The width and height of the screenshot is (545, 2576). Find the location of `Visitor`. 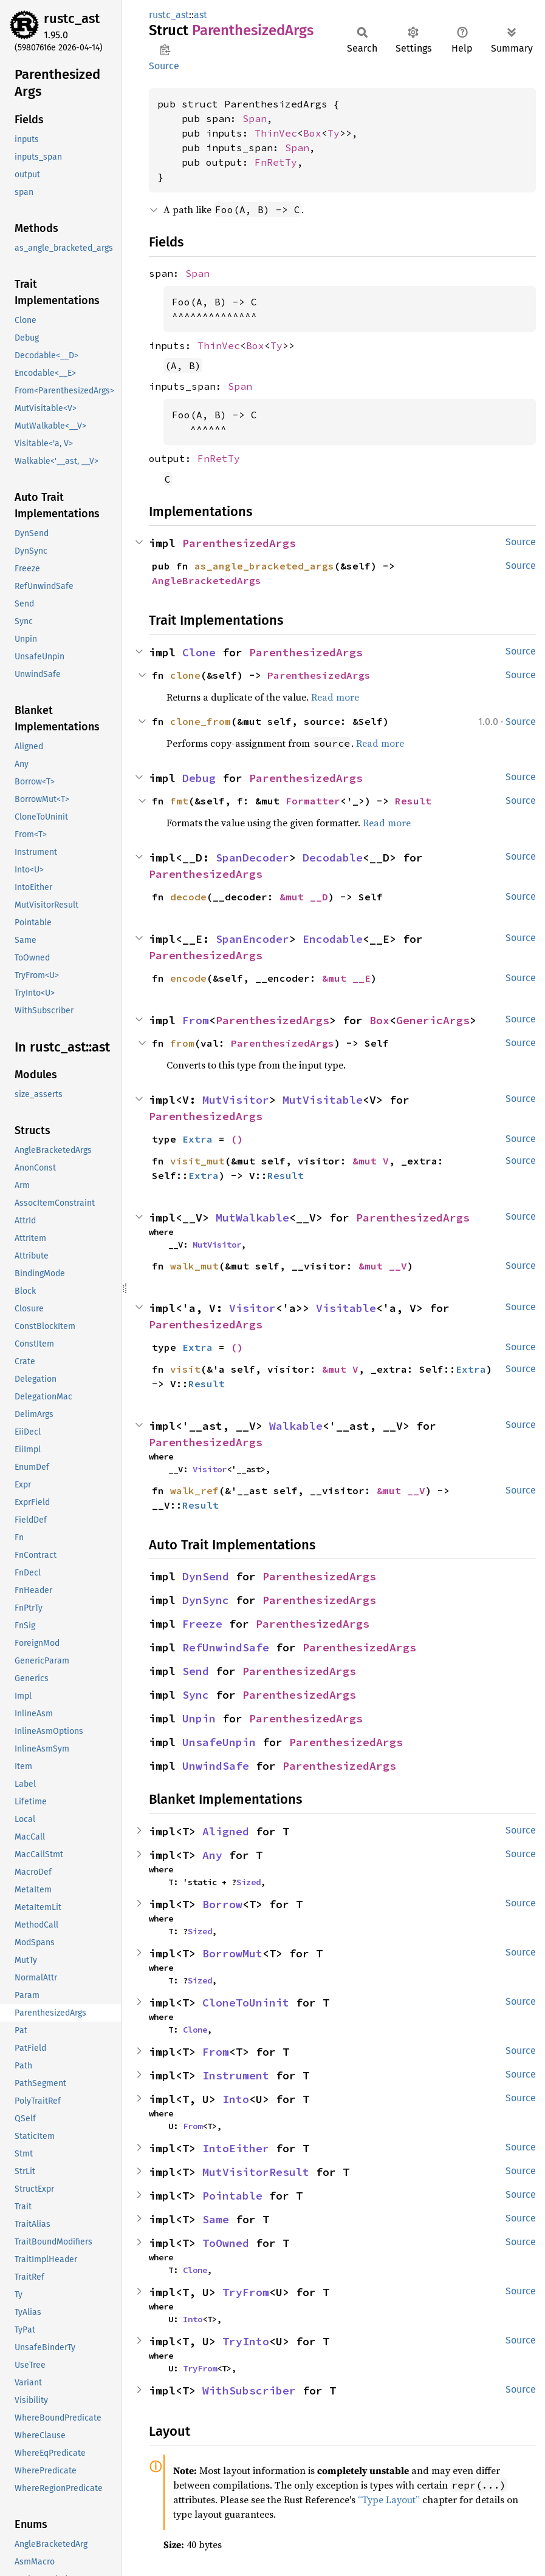

Visitor is located at coordinates (252, 1308).